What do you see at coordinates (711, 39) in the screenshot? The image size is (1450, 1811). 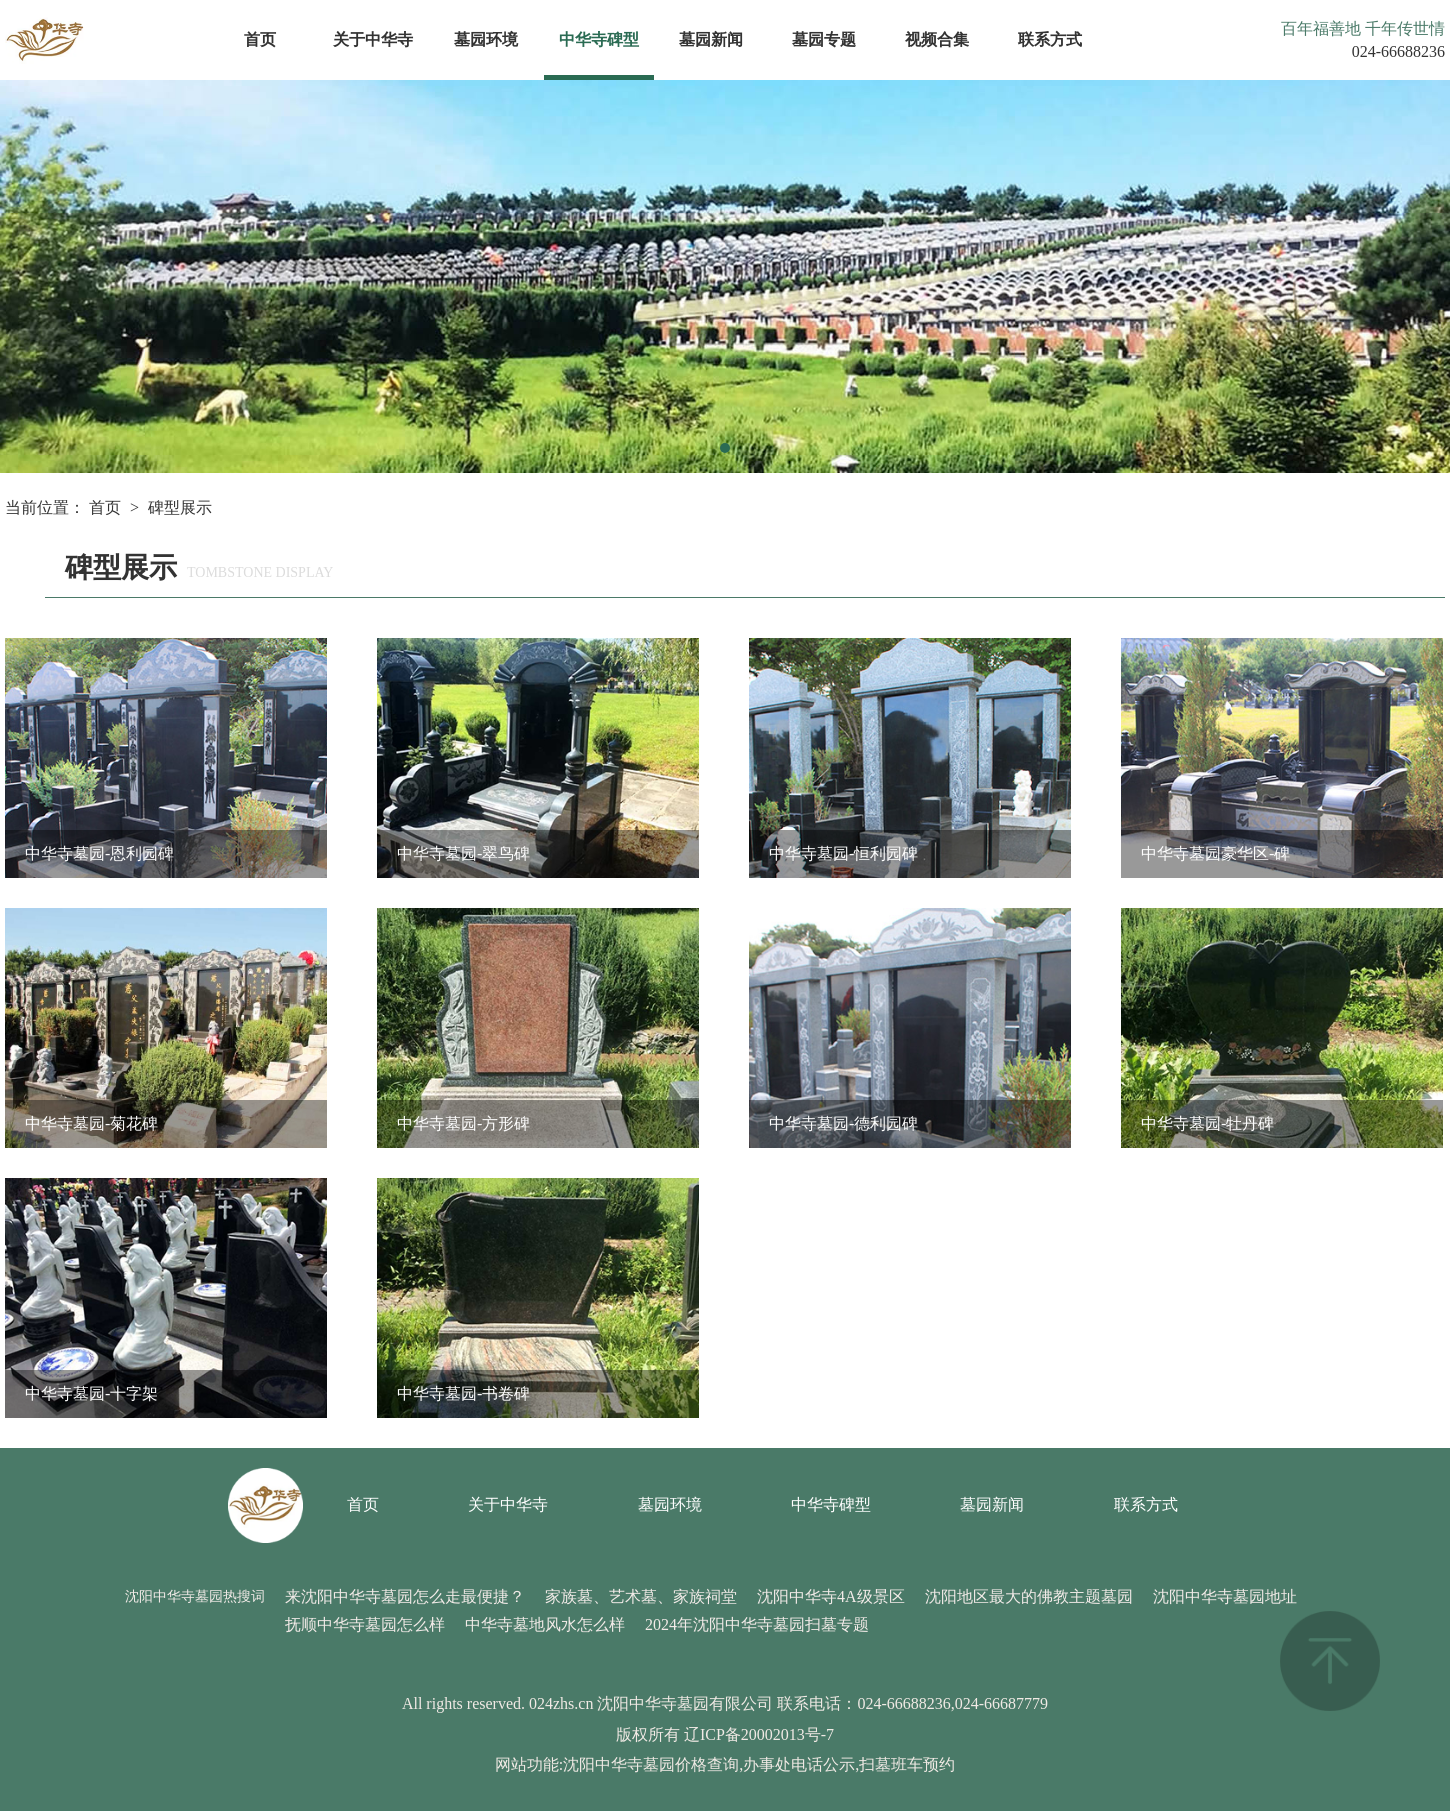 I see `墓园新闻` at bounding box center [711, 39].